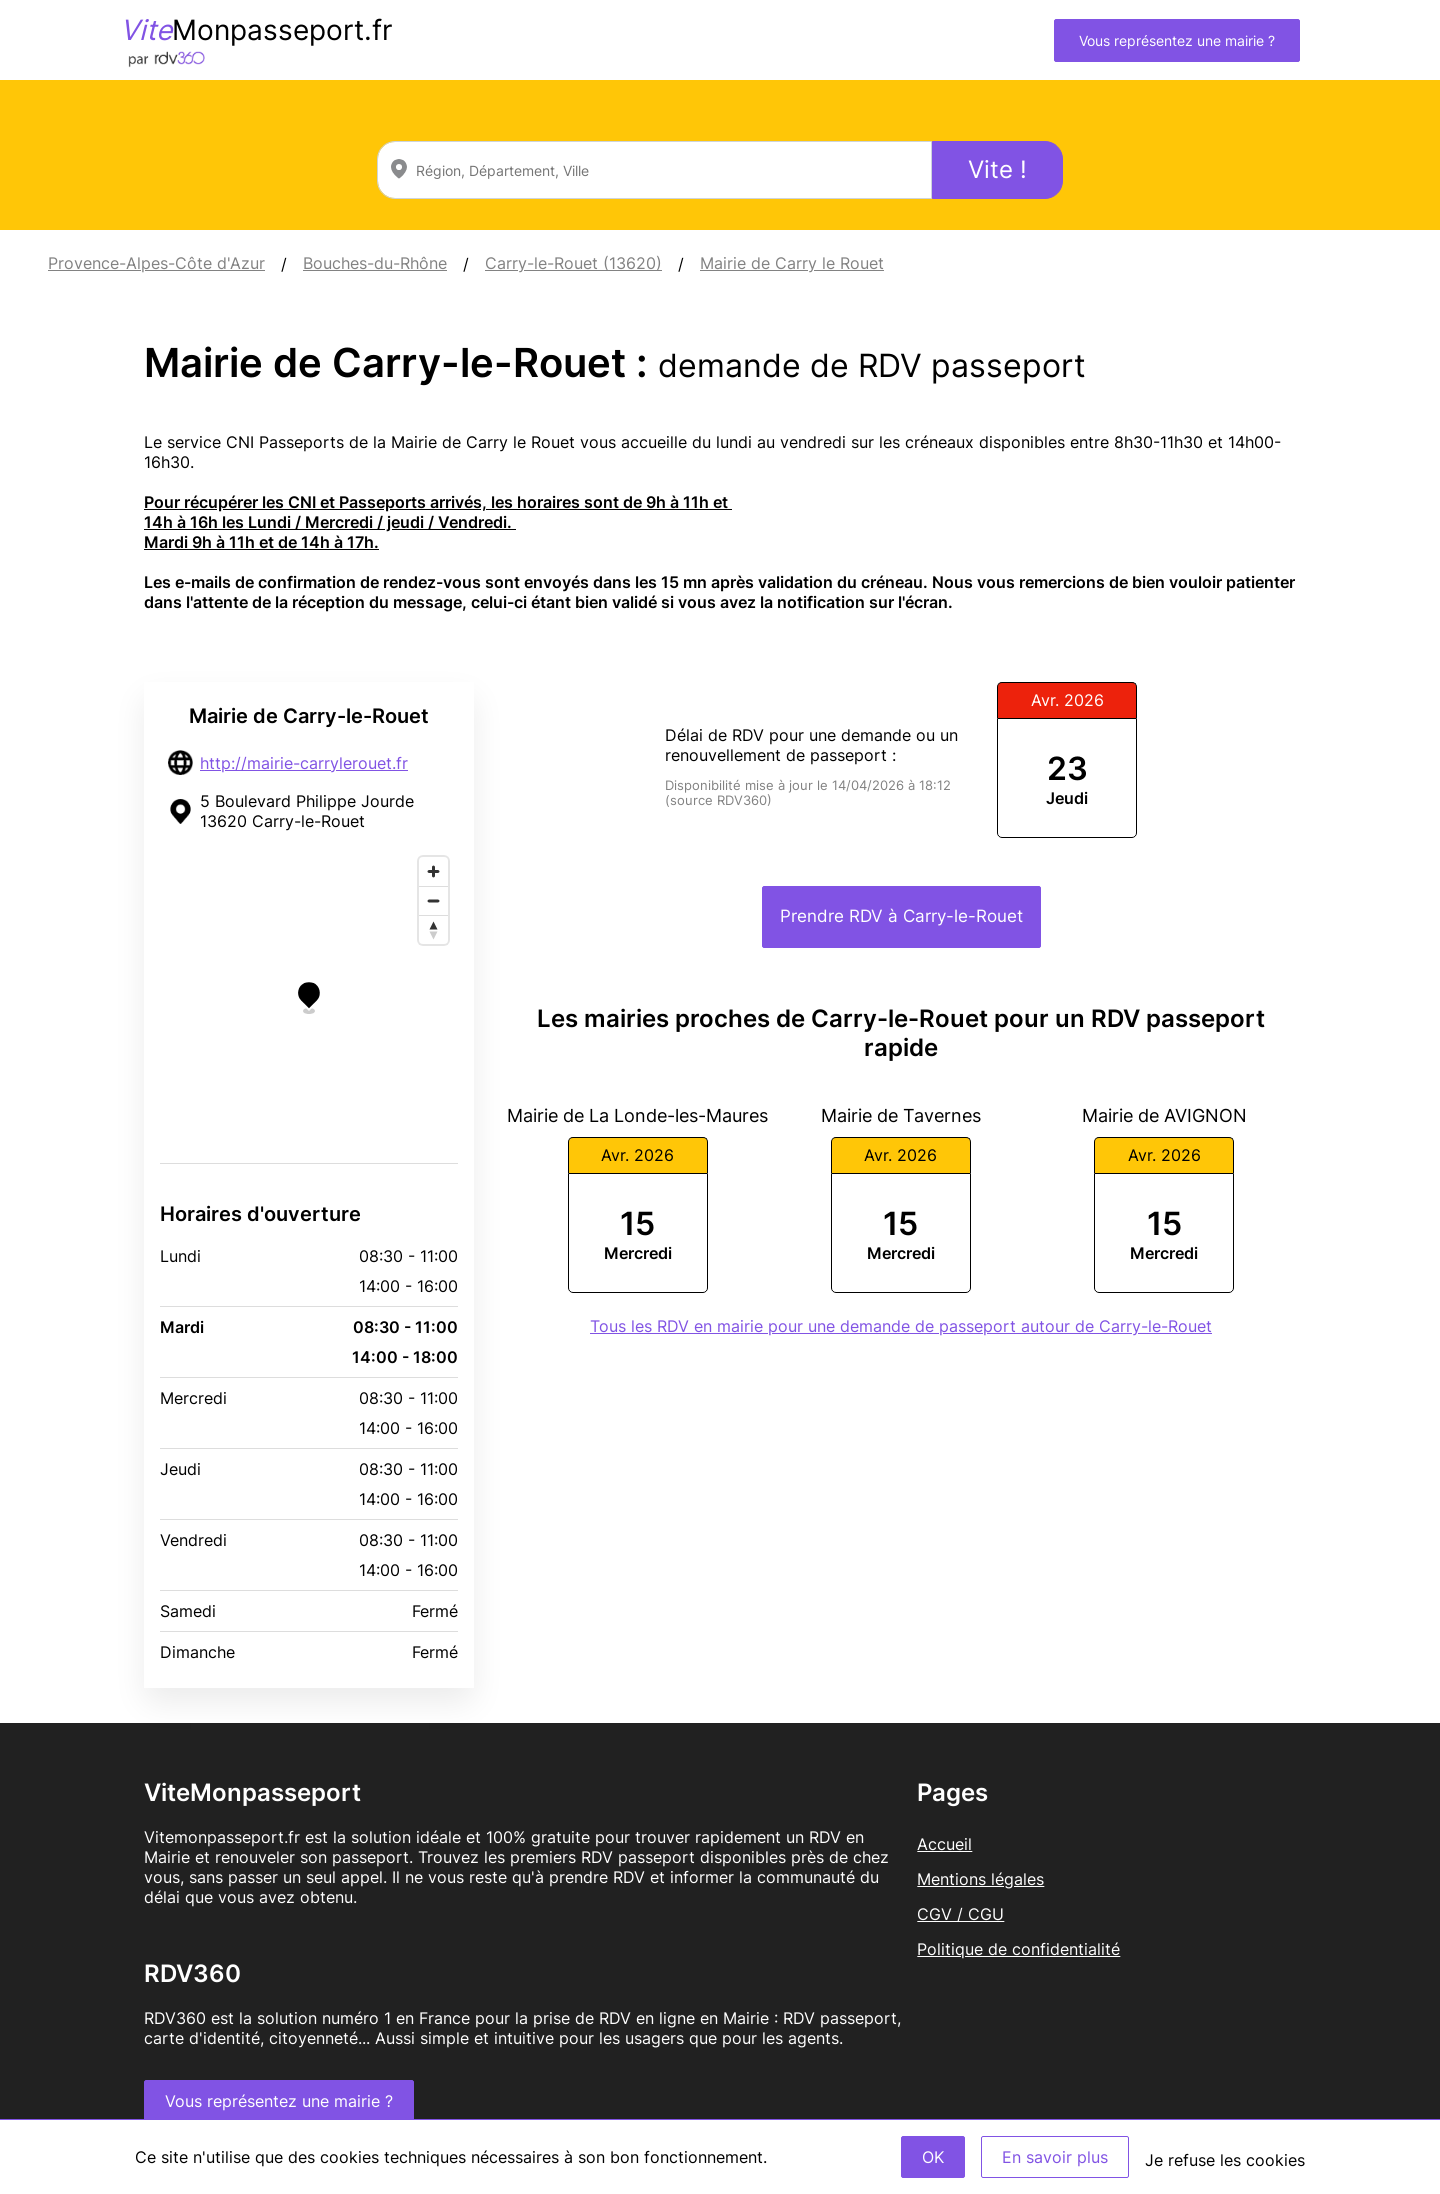  What do you see at coordinates (901, 1326) in the screenshot?
I see `Tous les RDV en mairie pour une demande de passeport autour de Carry-le-Rouet` at bounding box center [901, 1326].